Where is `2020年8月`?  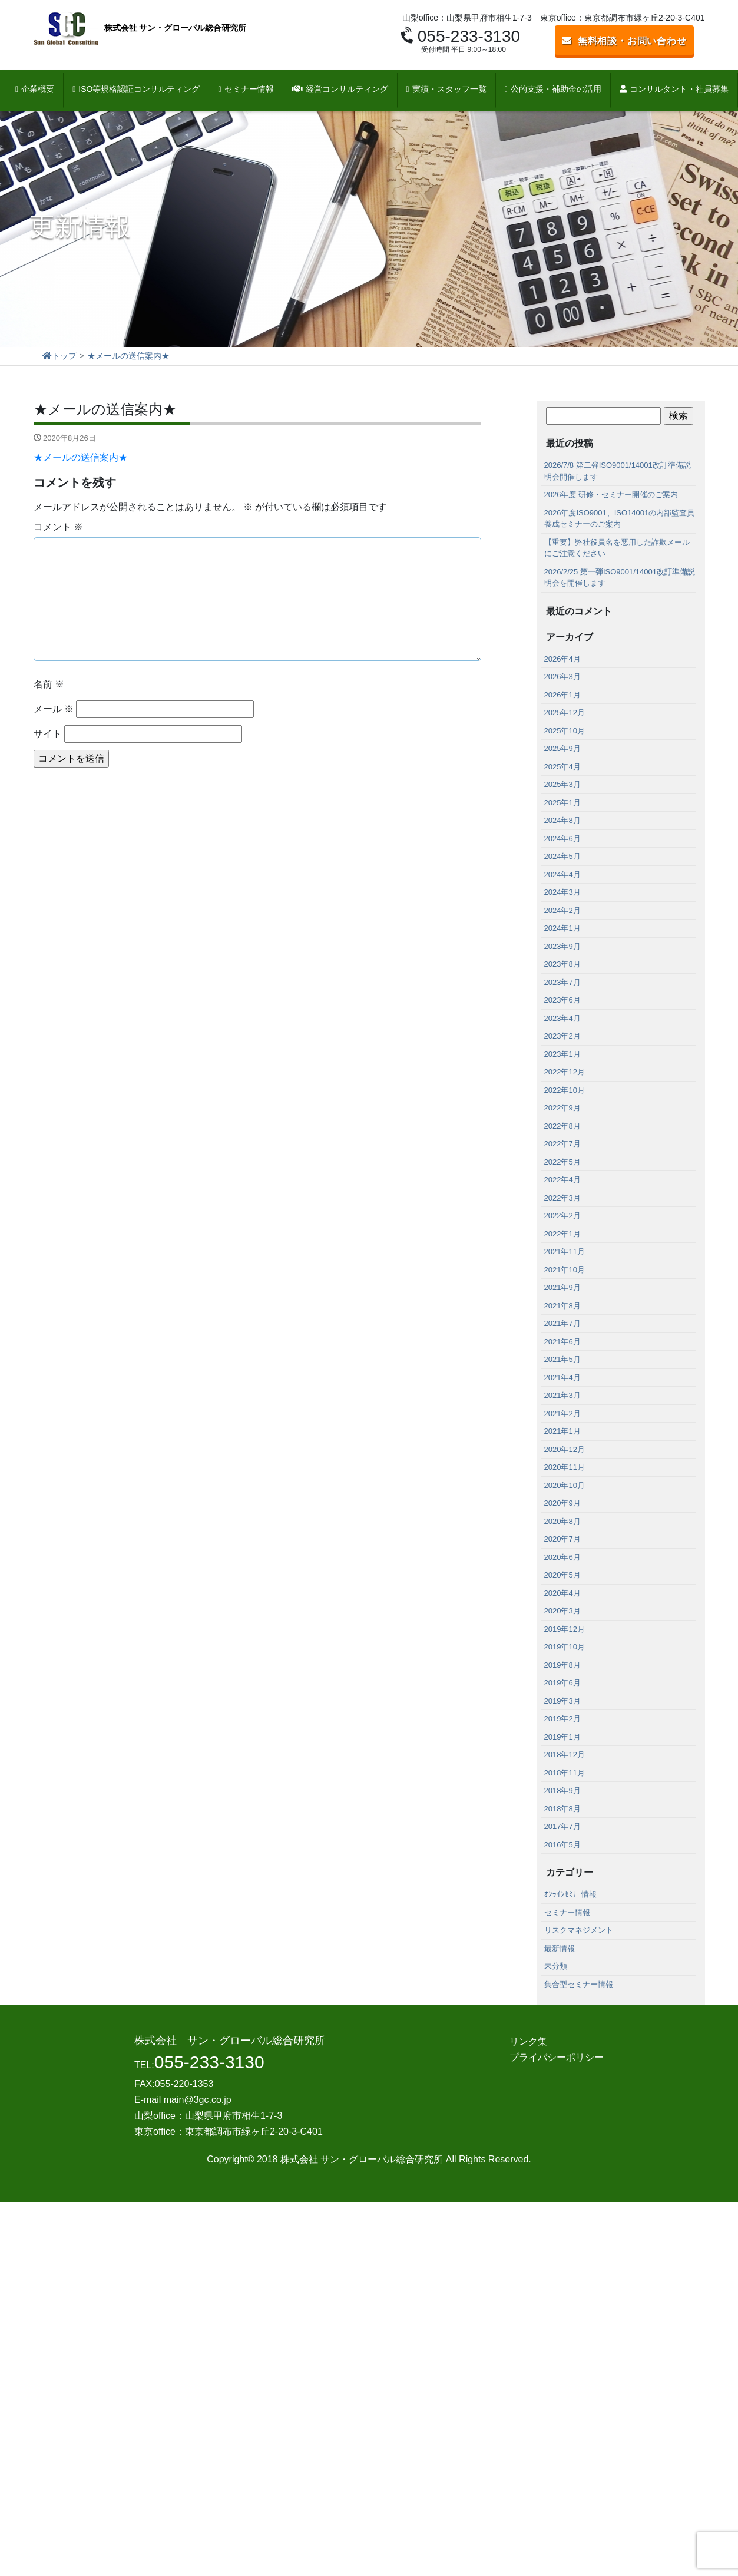
2020年8月 is located at coordinates (562, 1521).